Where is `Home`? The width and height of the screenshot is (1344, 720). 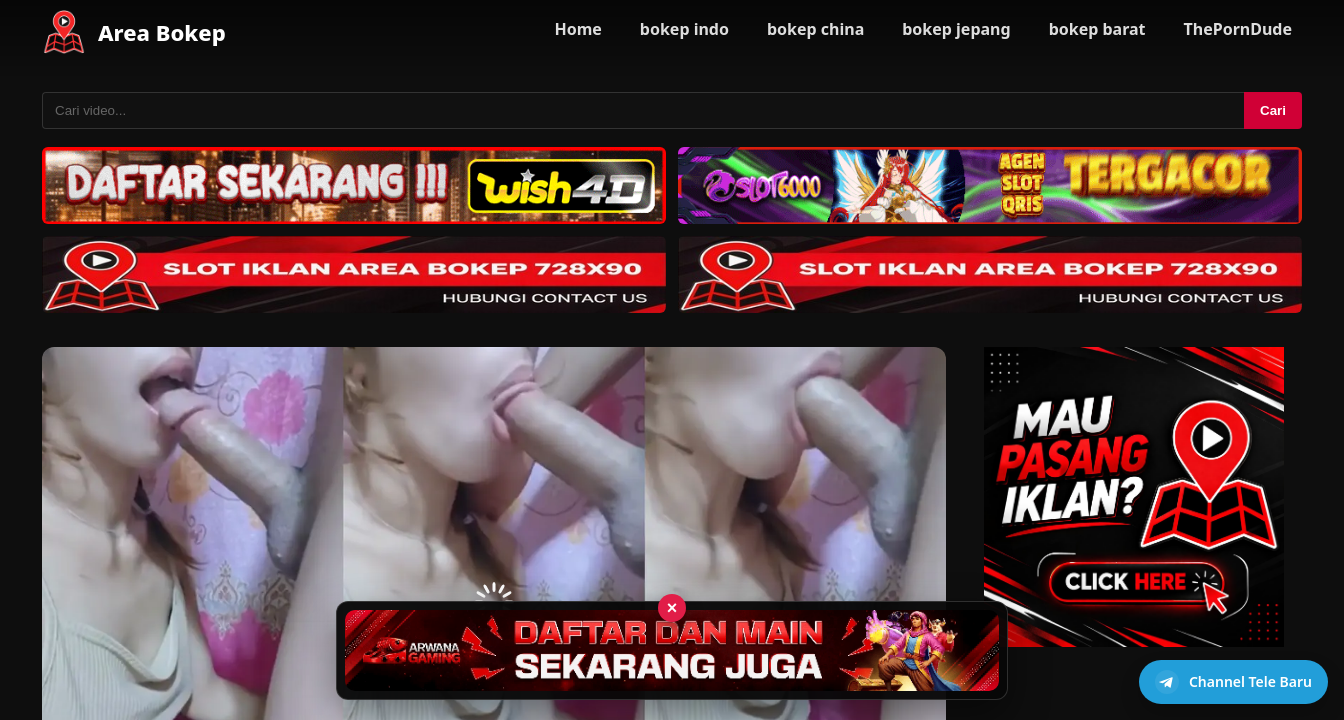 Home is located at coordinates (577, 29).